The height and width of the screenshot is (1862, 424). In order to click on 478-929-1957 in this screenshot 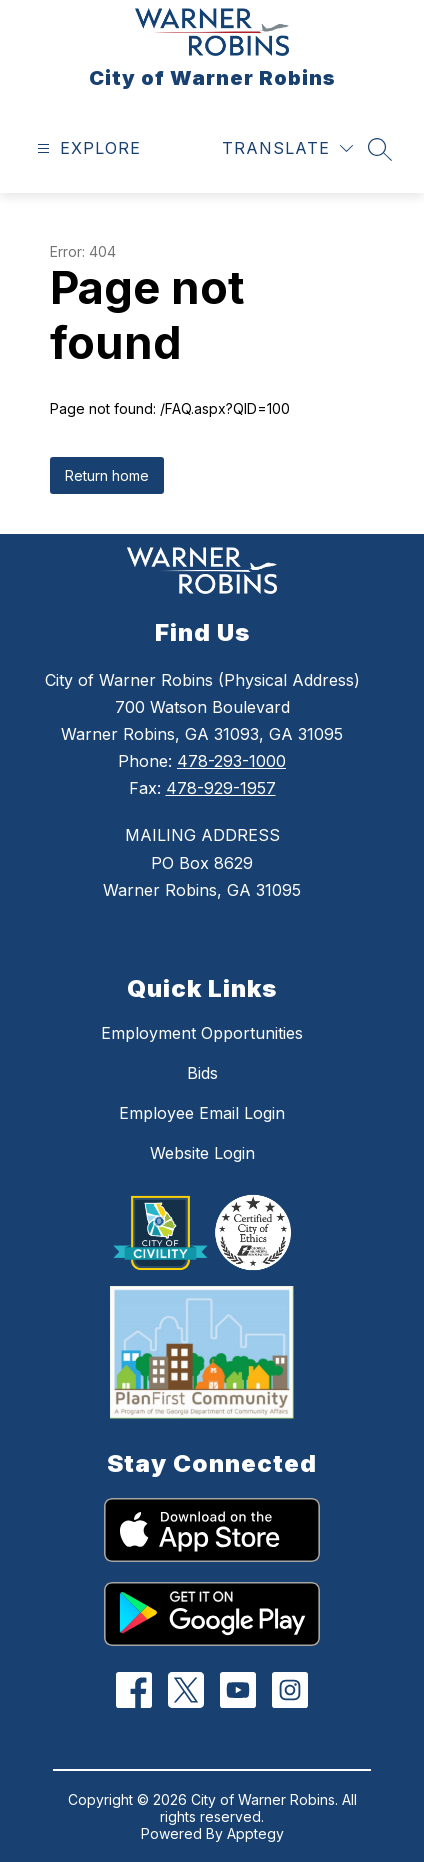, I will do `click(221, 788)`.